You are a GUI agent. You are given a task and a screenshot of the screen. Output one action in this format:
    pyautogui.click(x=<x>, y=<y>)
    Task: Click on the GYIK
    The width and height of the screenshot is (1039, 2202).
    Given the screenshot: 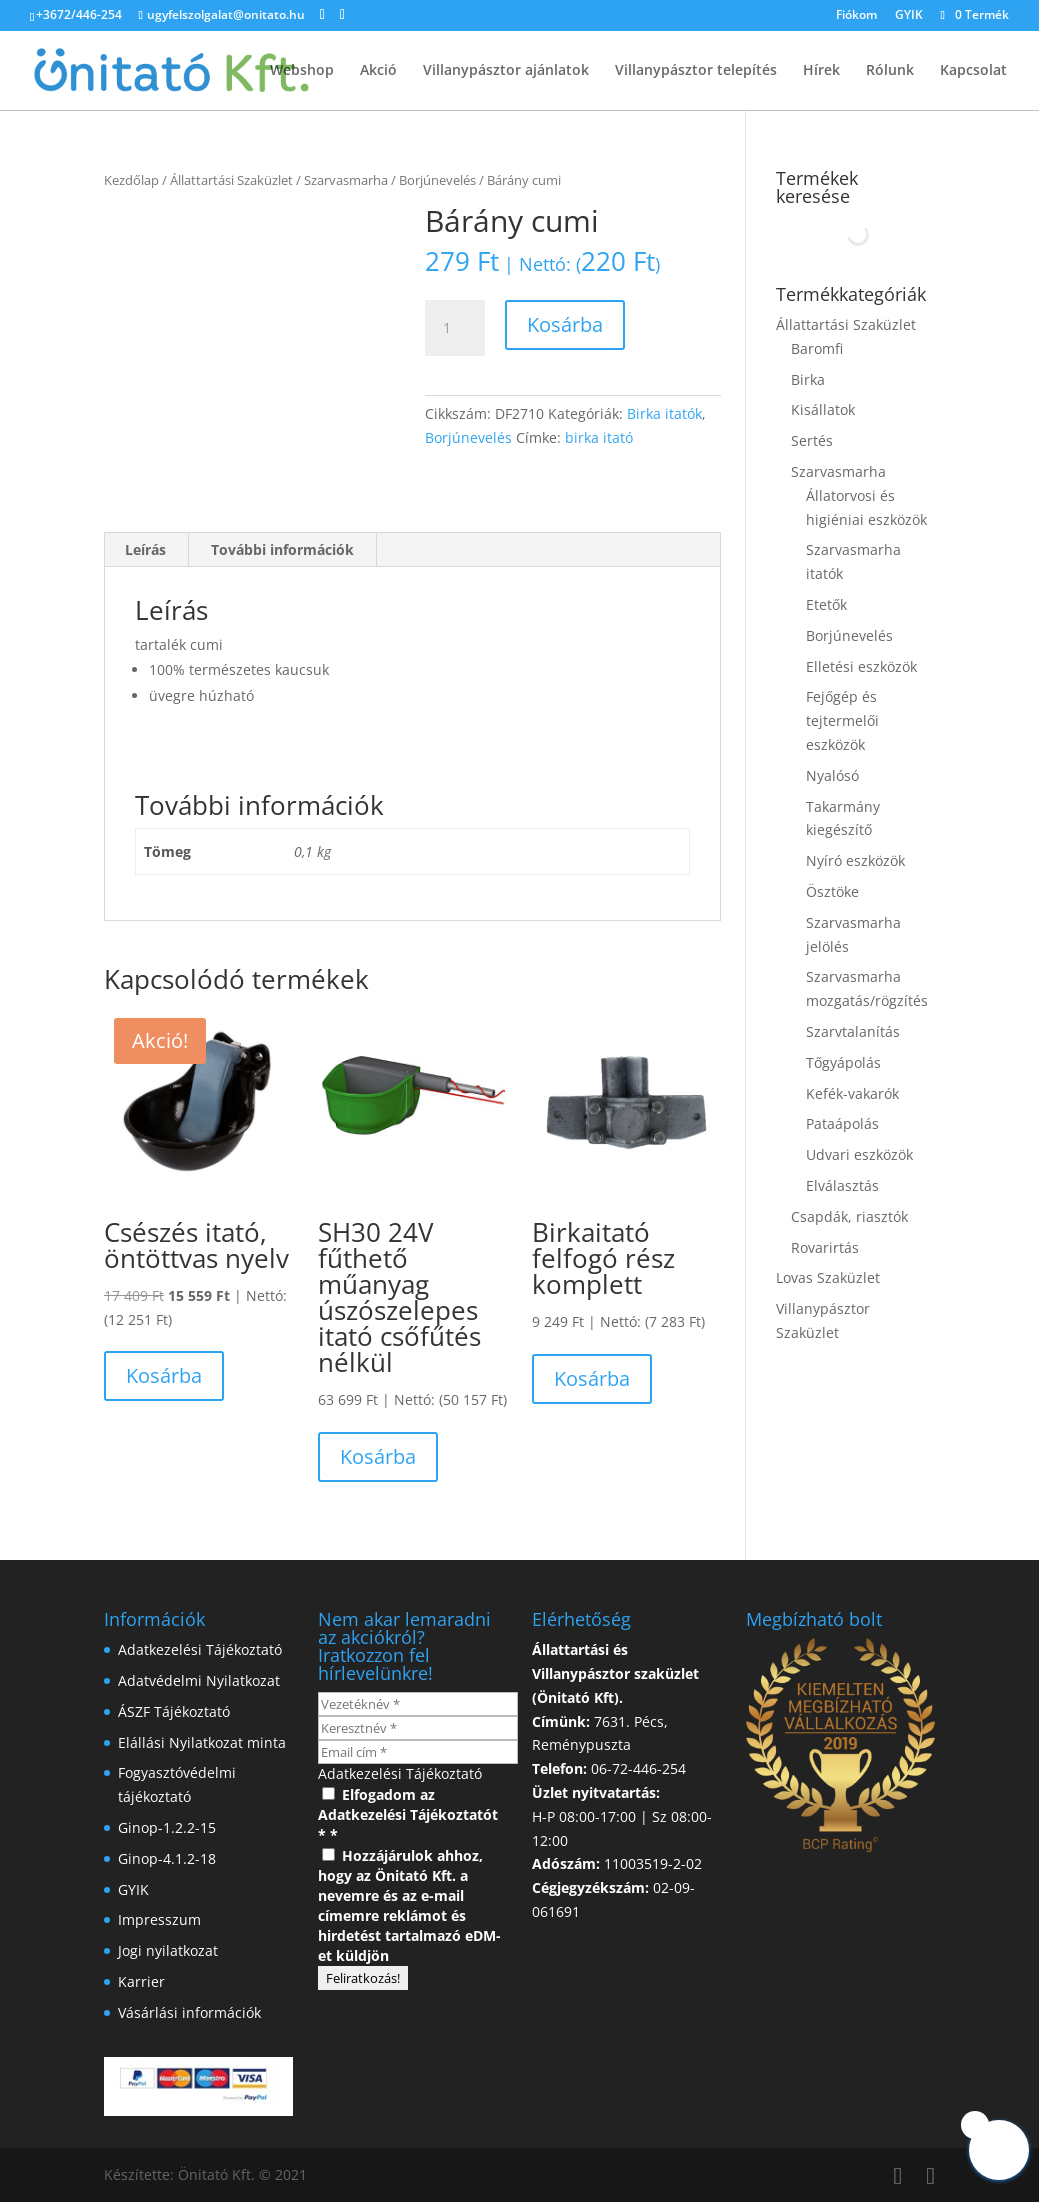 What is the action you would take?
    pyautogui.click(x=909, y=16)
    